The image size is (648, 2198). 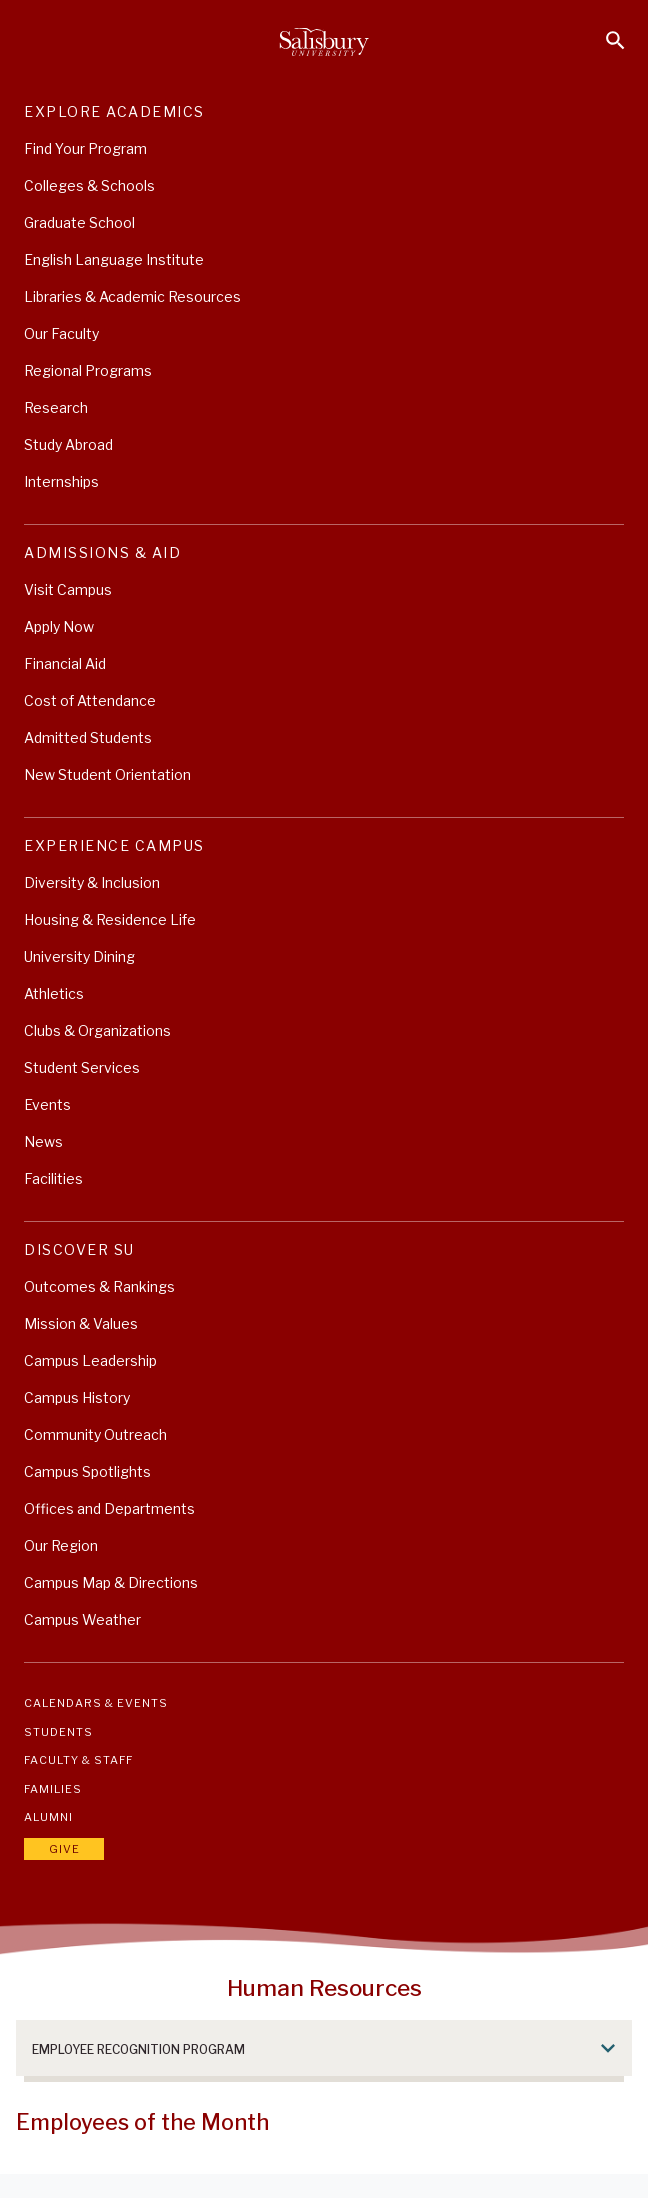 What do you see at coordinates (88, 737) in the screenshot?
I see `Admitted Students` at bounding box center [88, 737].